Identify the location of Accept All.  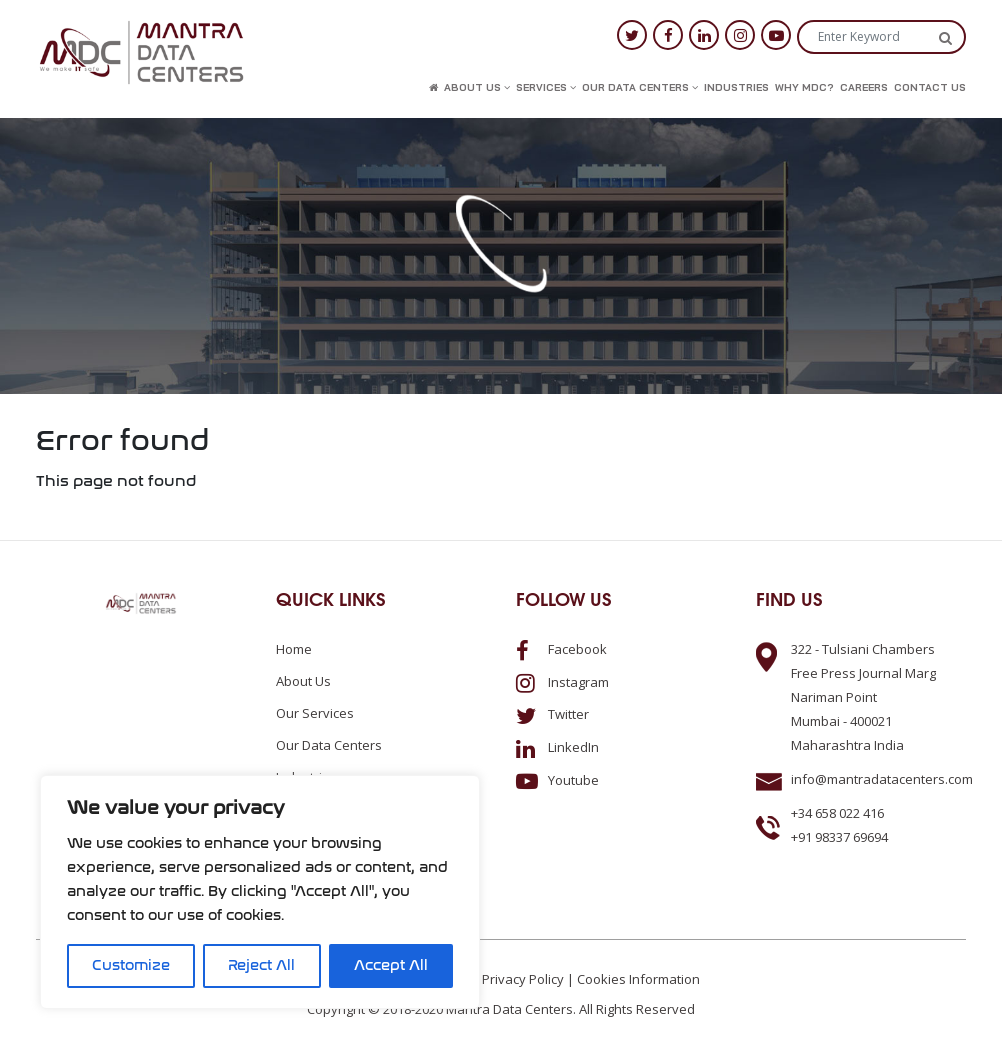
(391, 965).